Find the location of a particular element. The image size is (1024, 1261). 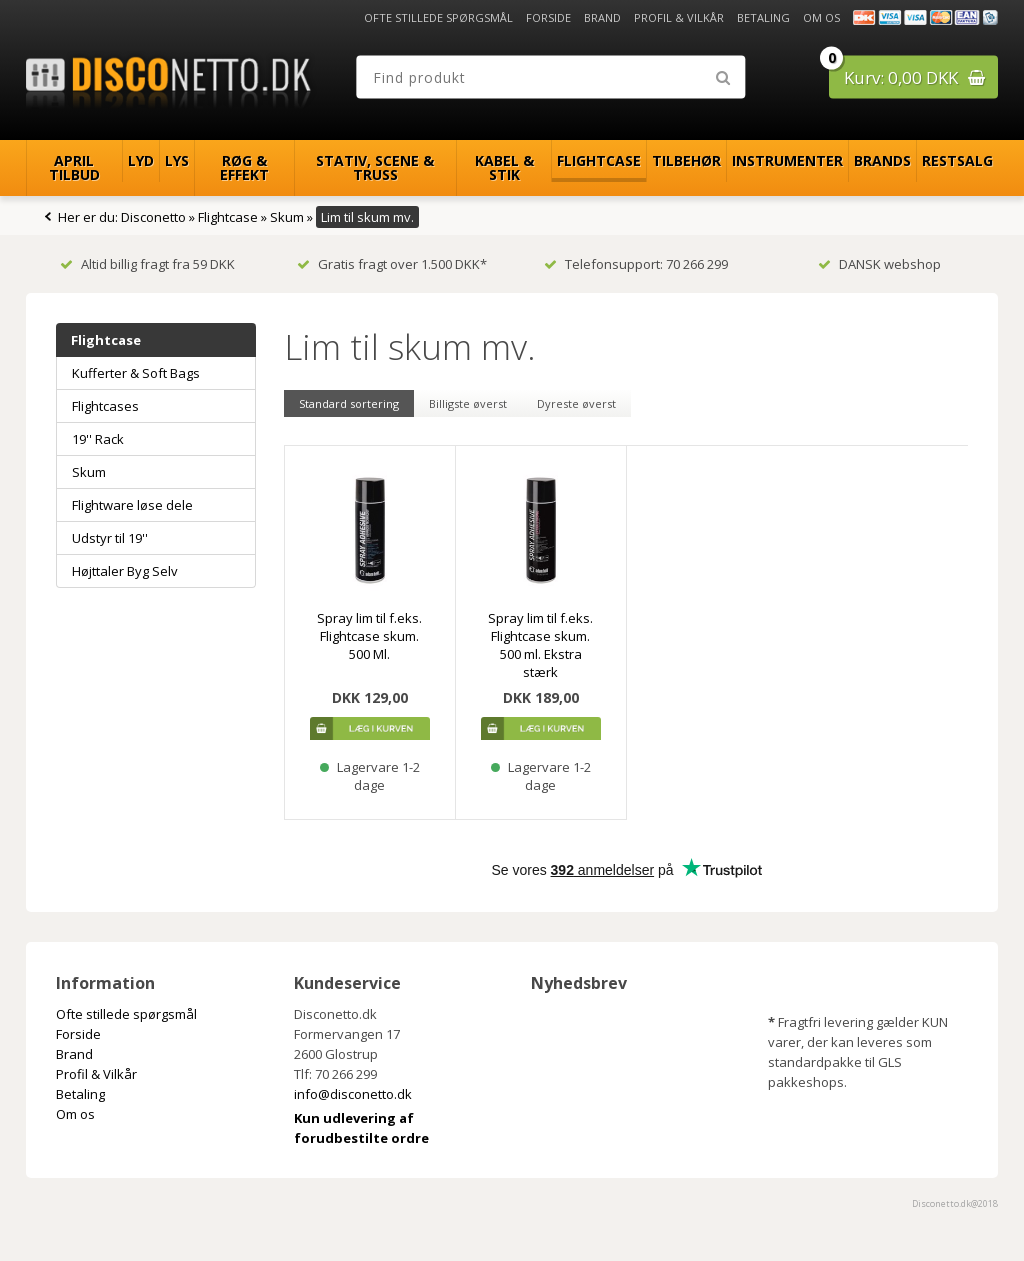

info@disconetto.dk is located at coordinates (353, 1094).